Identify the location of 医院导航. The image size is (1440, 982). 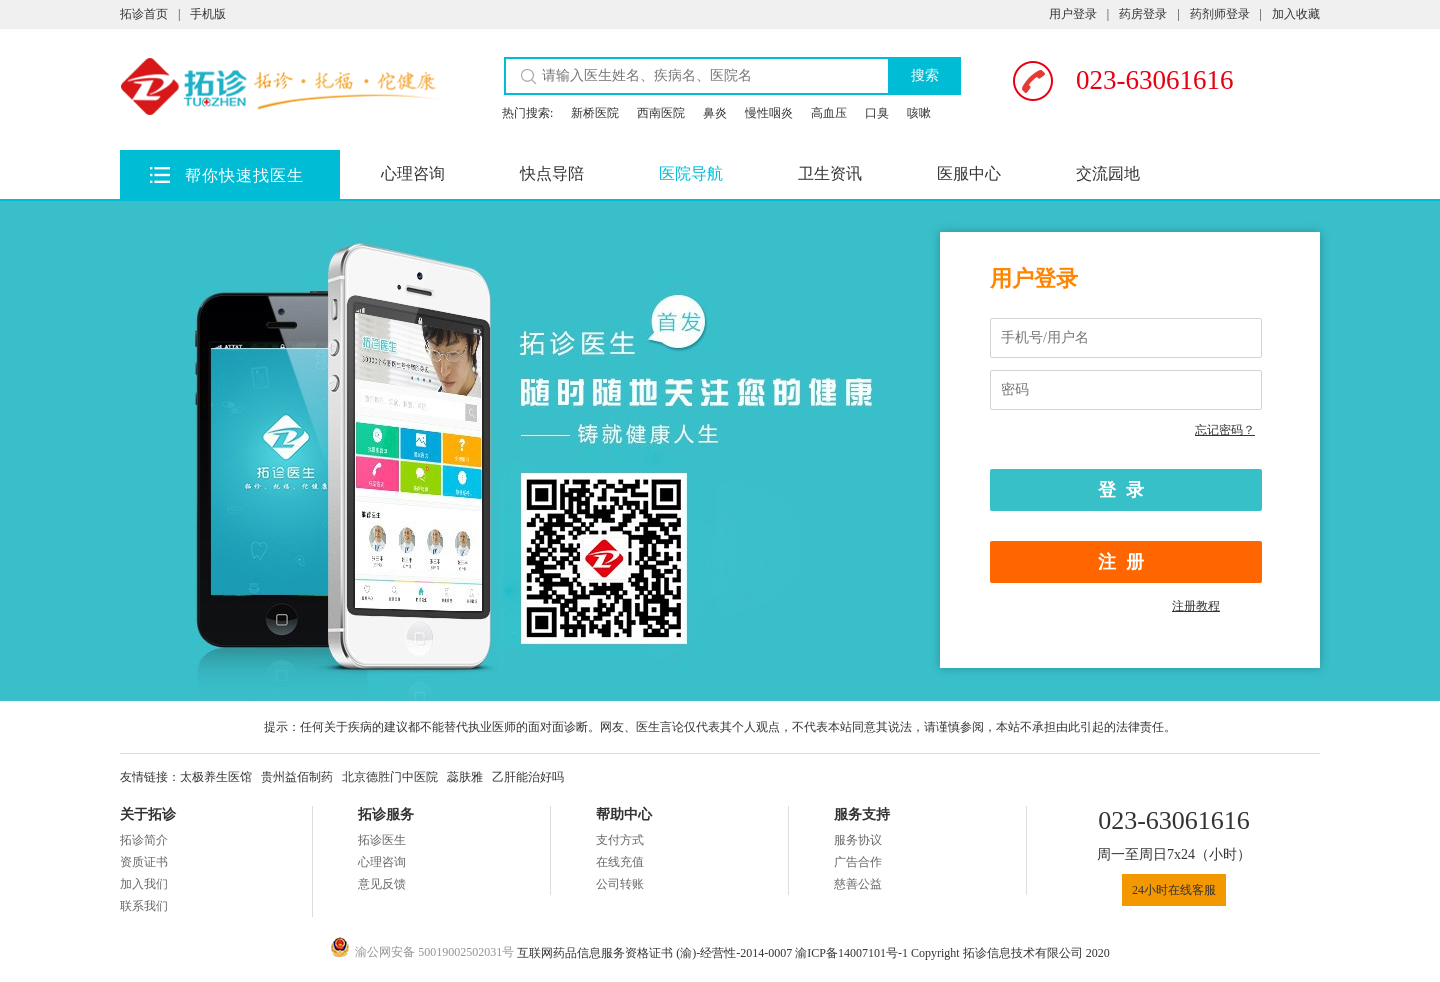
(691, 173).